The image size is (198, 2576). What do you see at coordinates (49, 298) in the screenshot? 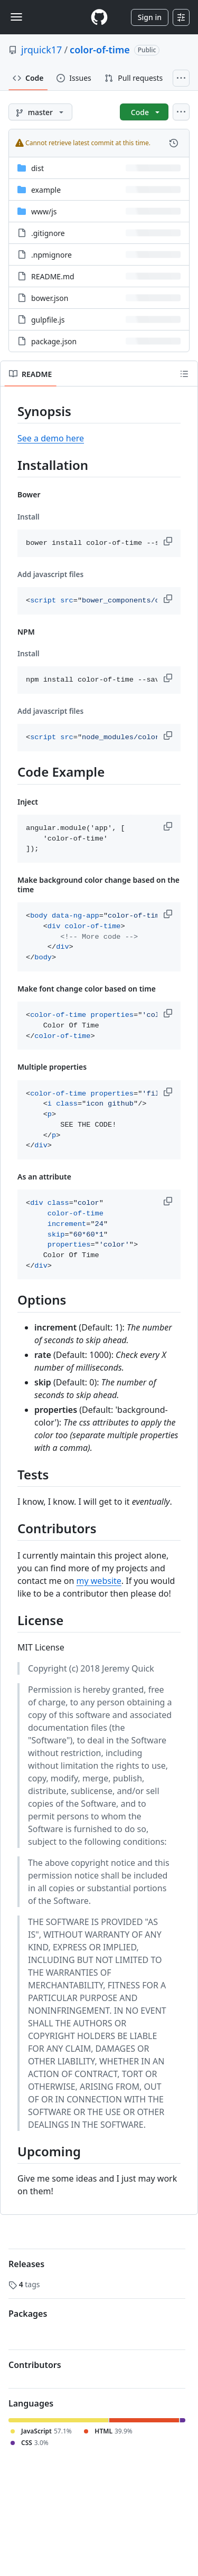
I see `bower.json [bower.json, (File)]` at bounding box center [49, 298].